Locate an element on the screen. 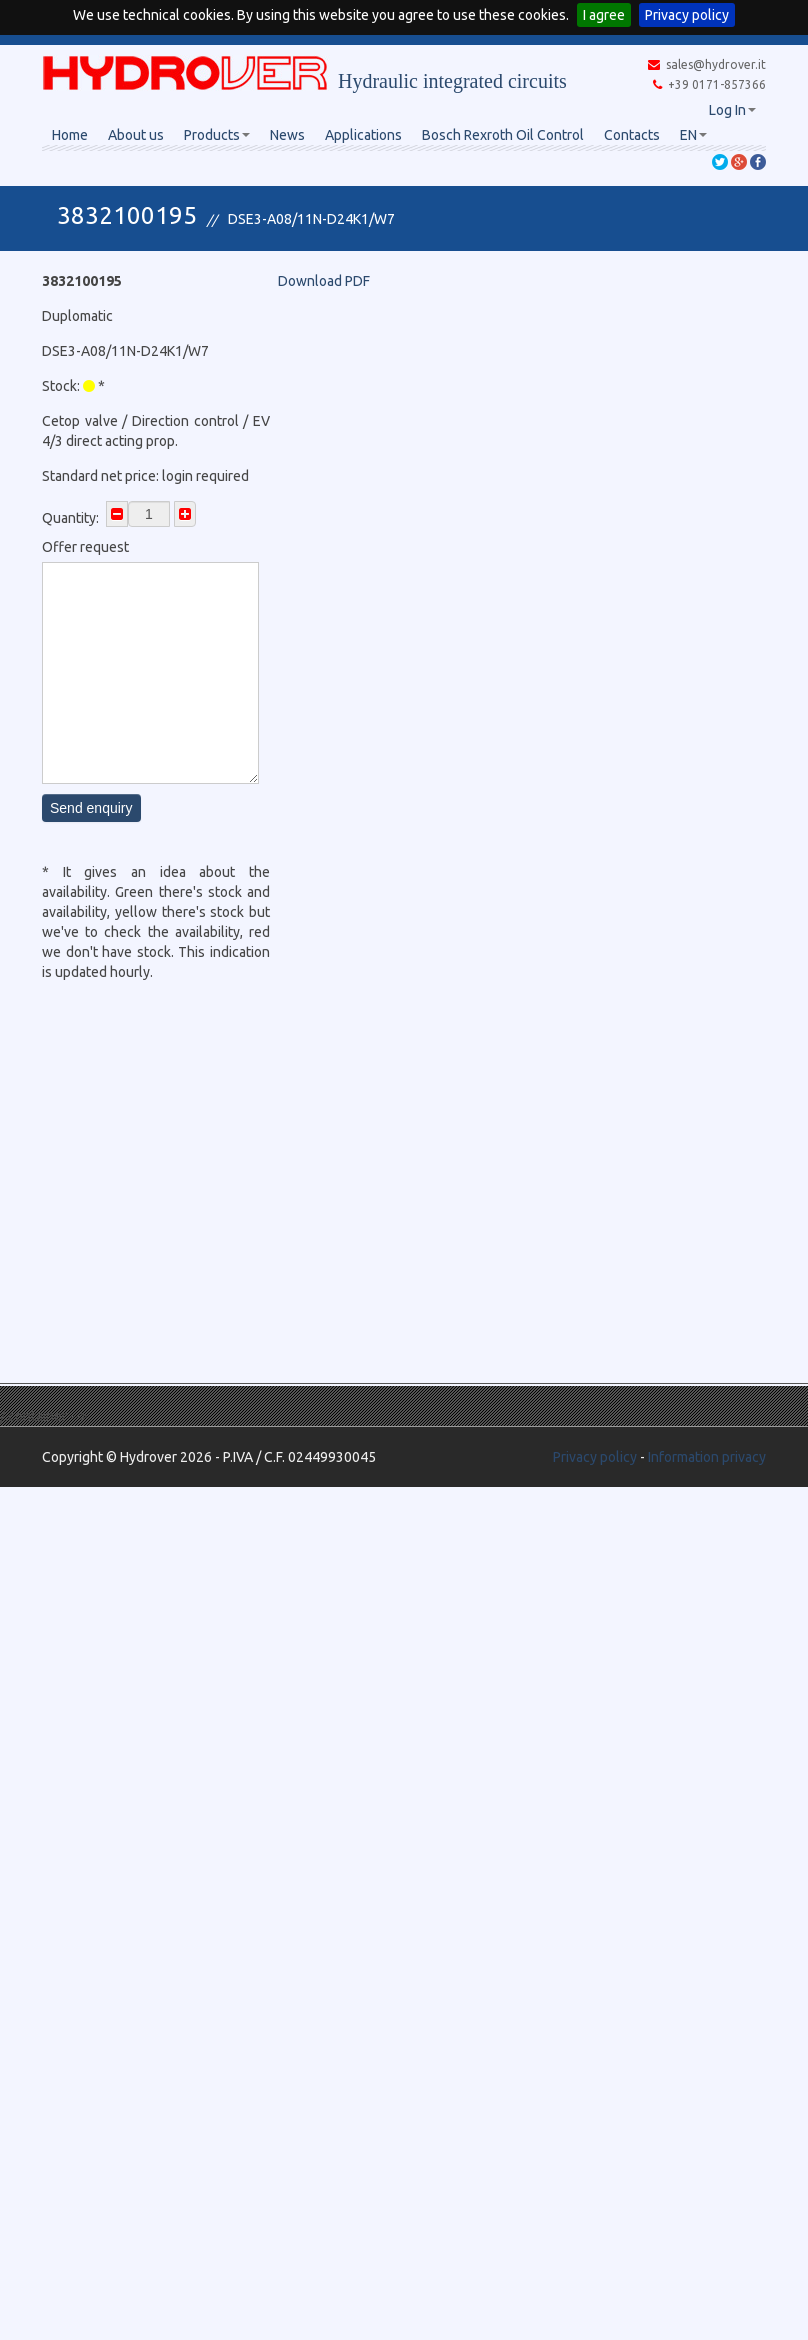 The width and height of the screenshot is (808, 2340). Contacts is located at coordinates (632, 135).